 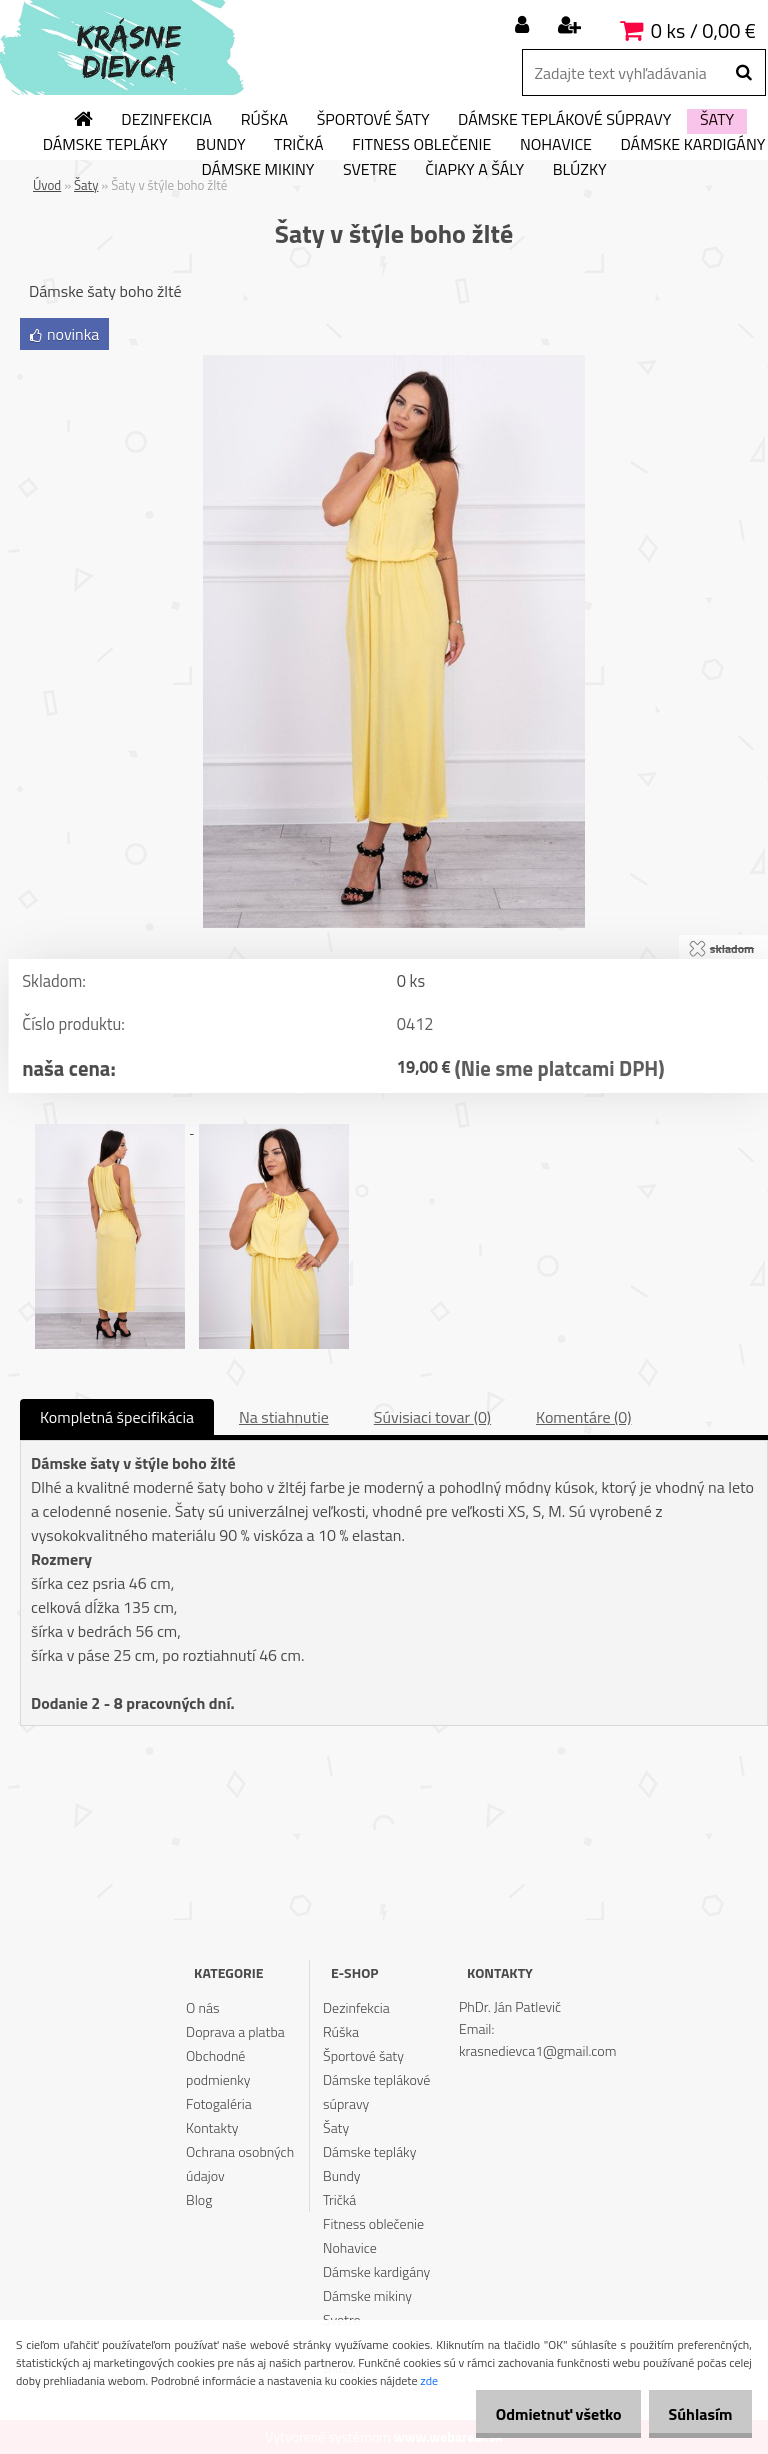 What do you see at coordinates (717, 120) in the screenshot?
I see `Šaty` at bounding box center [717, 120].